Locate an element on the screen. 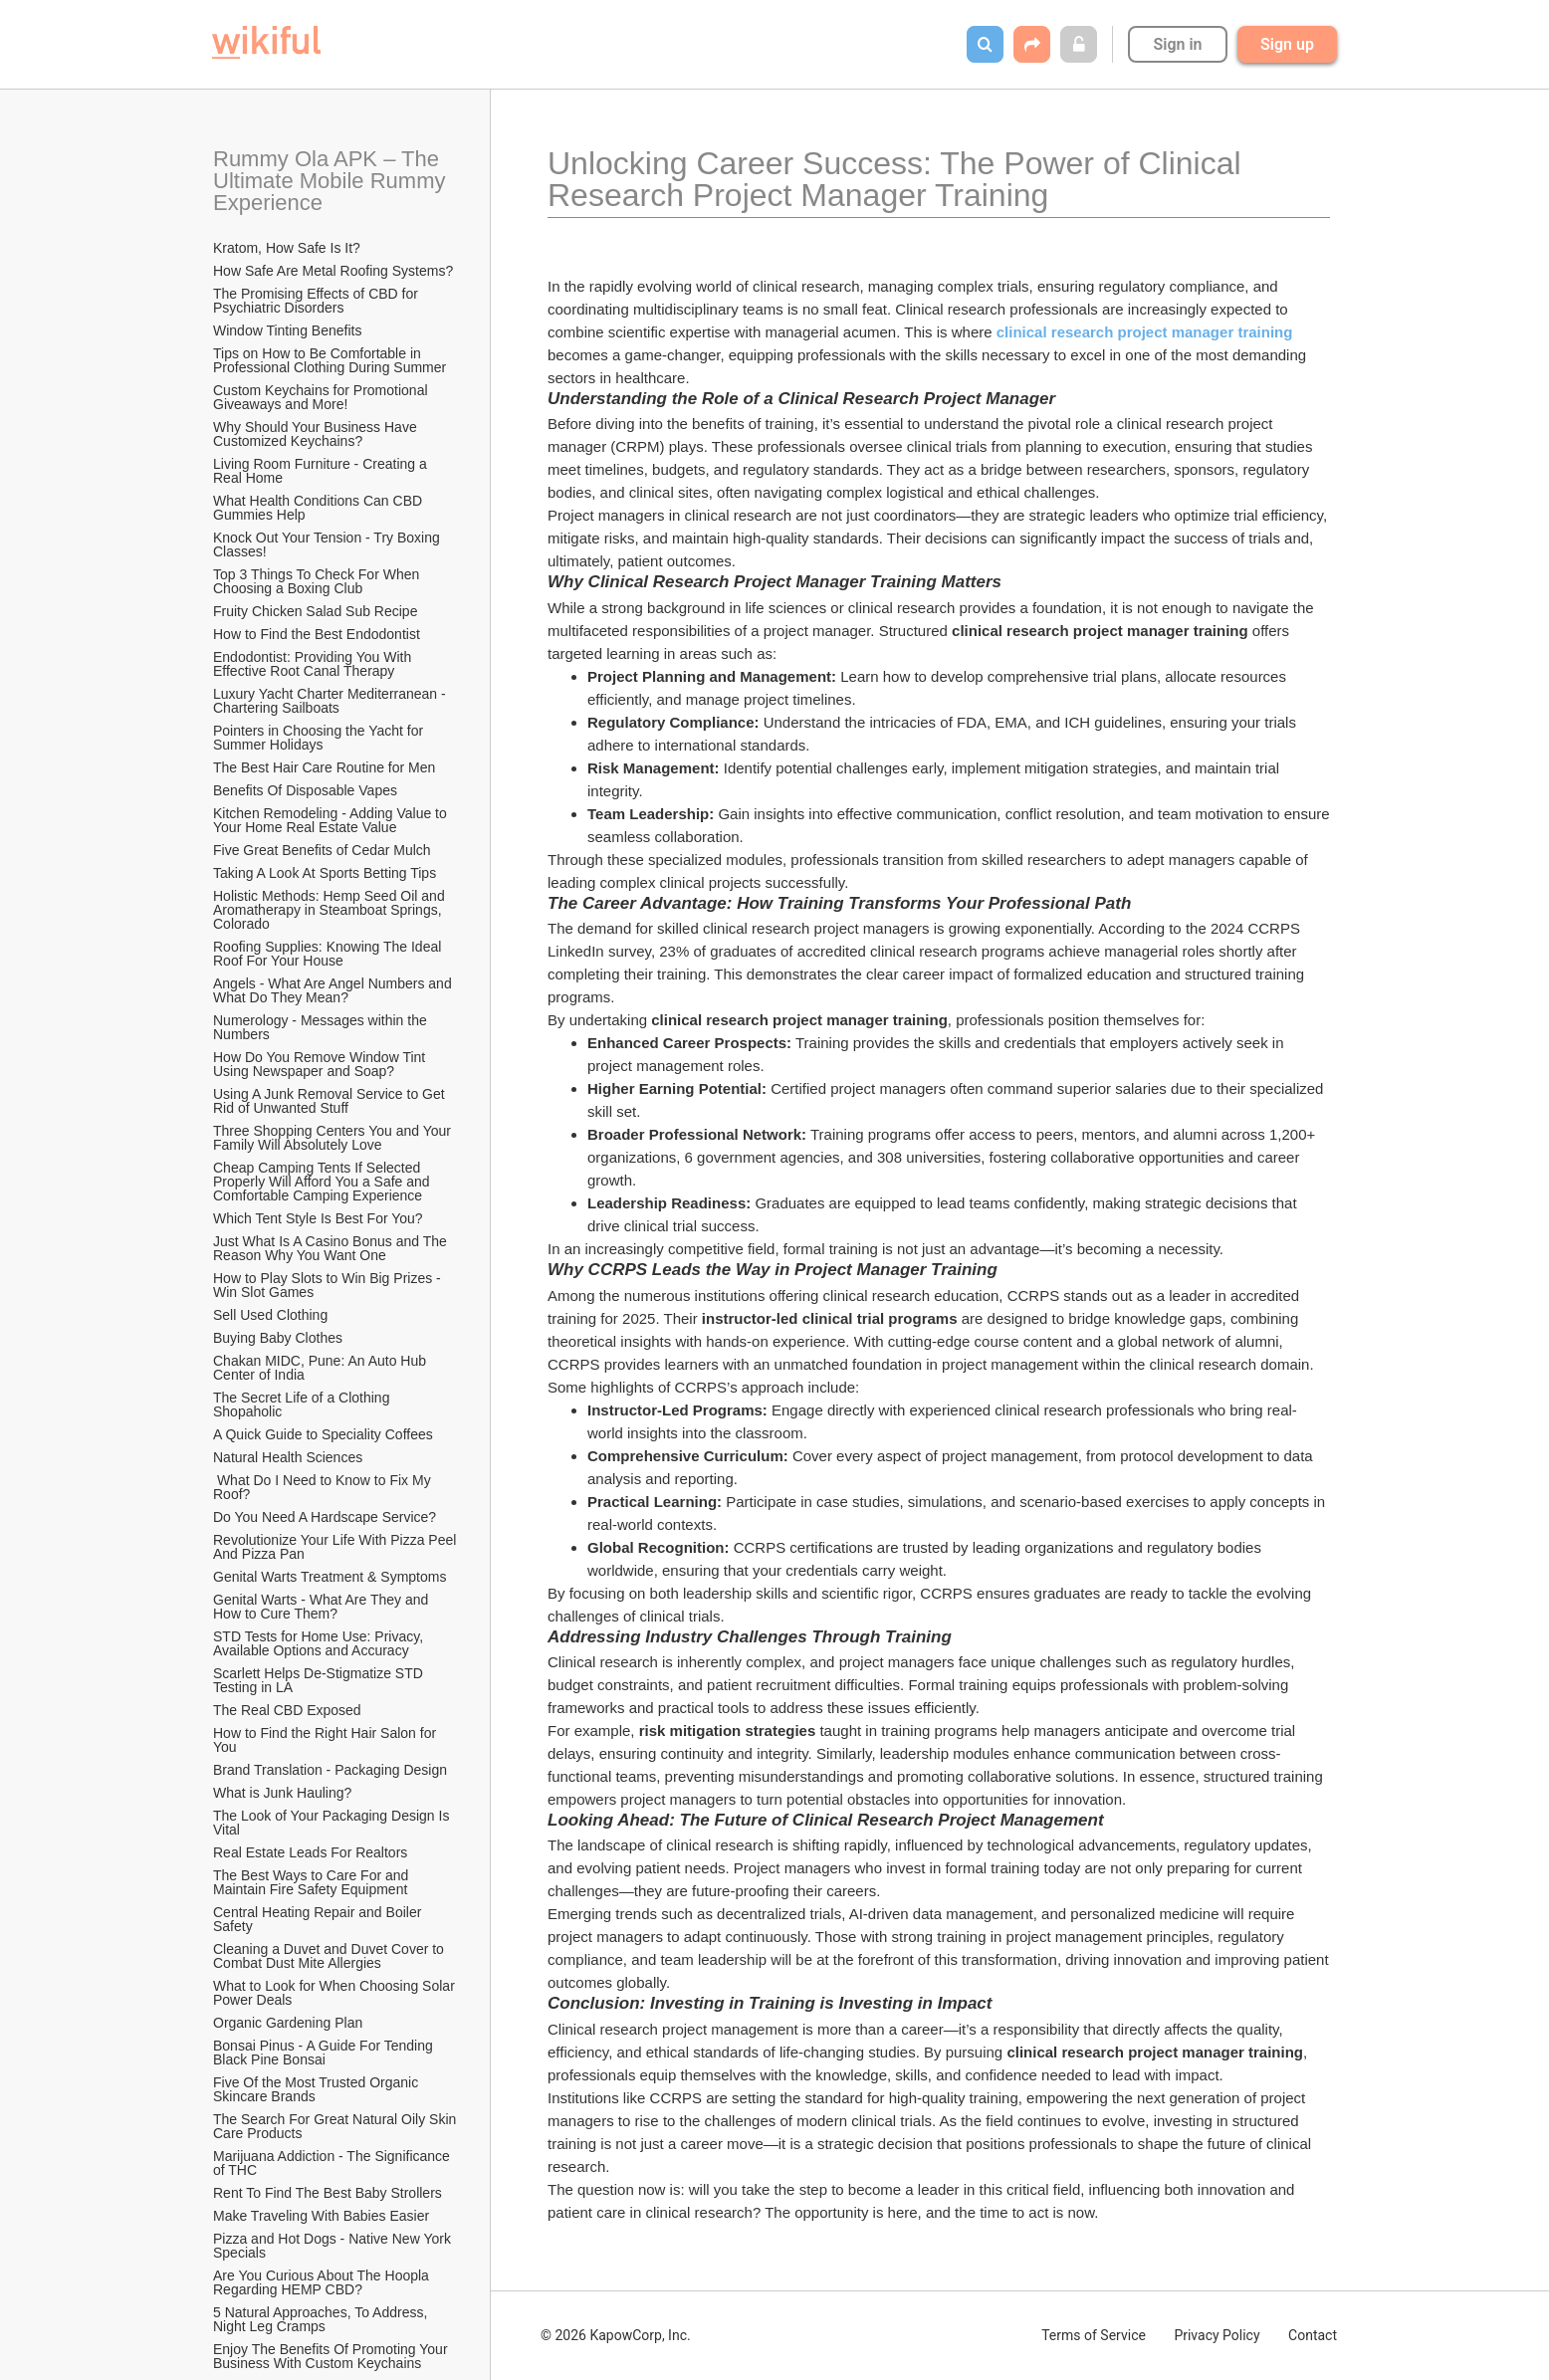 The width and height of the screenshot is (1549, 2380). Tips on How to Be Comfortable in Professional Clothing During Summer is located at coordinates (329, 360).